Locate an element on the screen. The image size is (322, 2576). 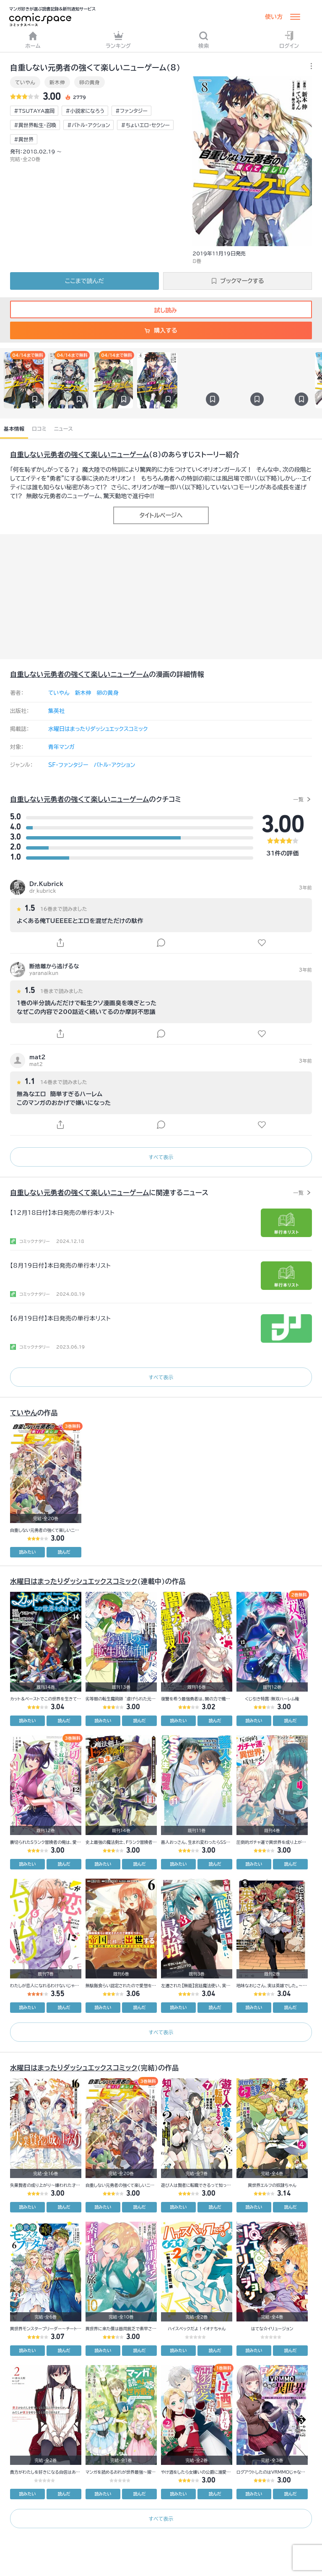
ランキング is located at coordinates (118, 39).